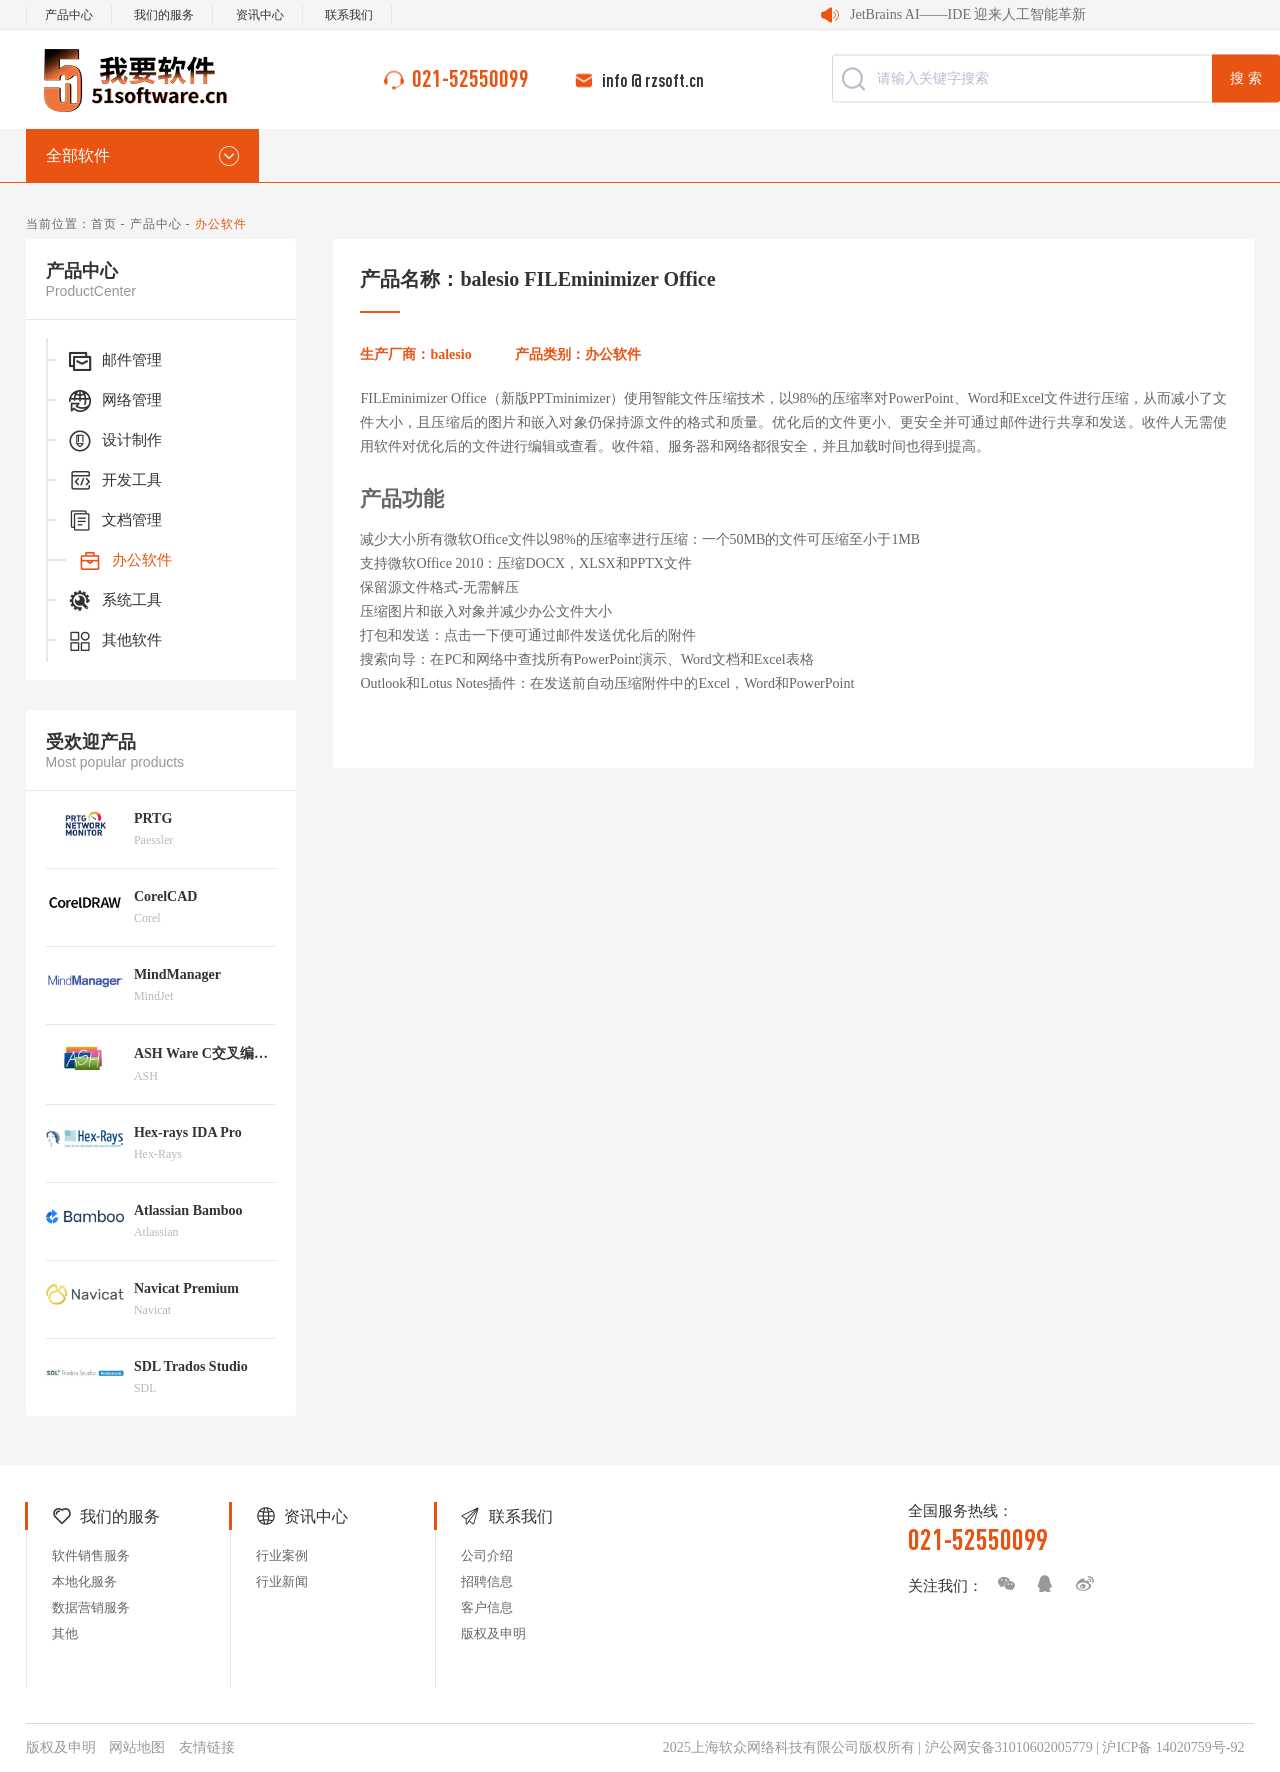 This screenshot has width=1280, height=1772. What do you see at coordinates (137, 1747) in the screenshot?
I see `网站地图` at bounding box center [137, 1747].